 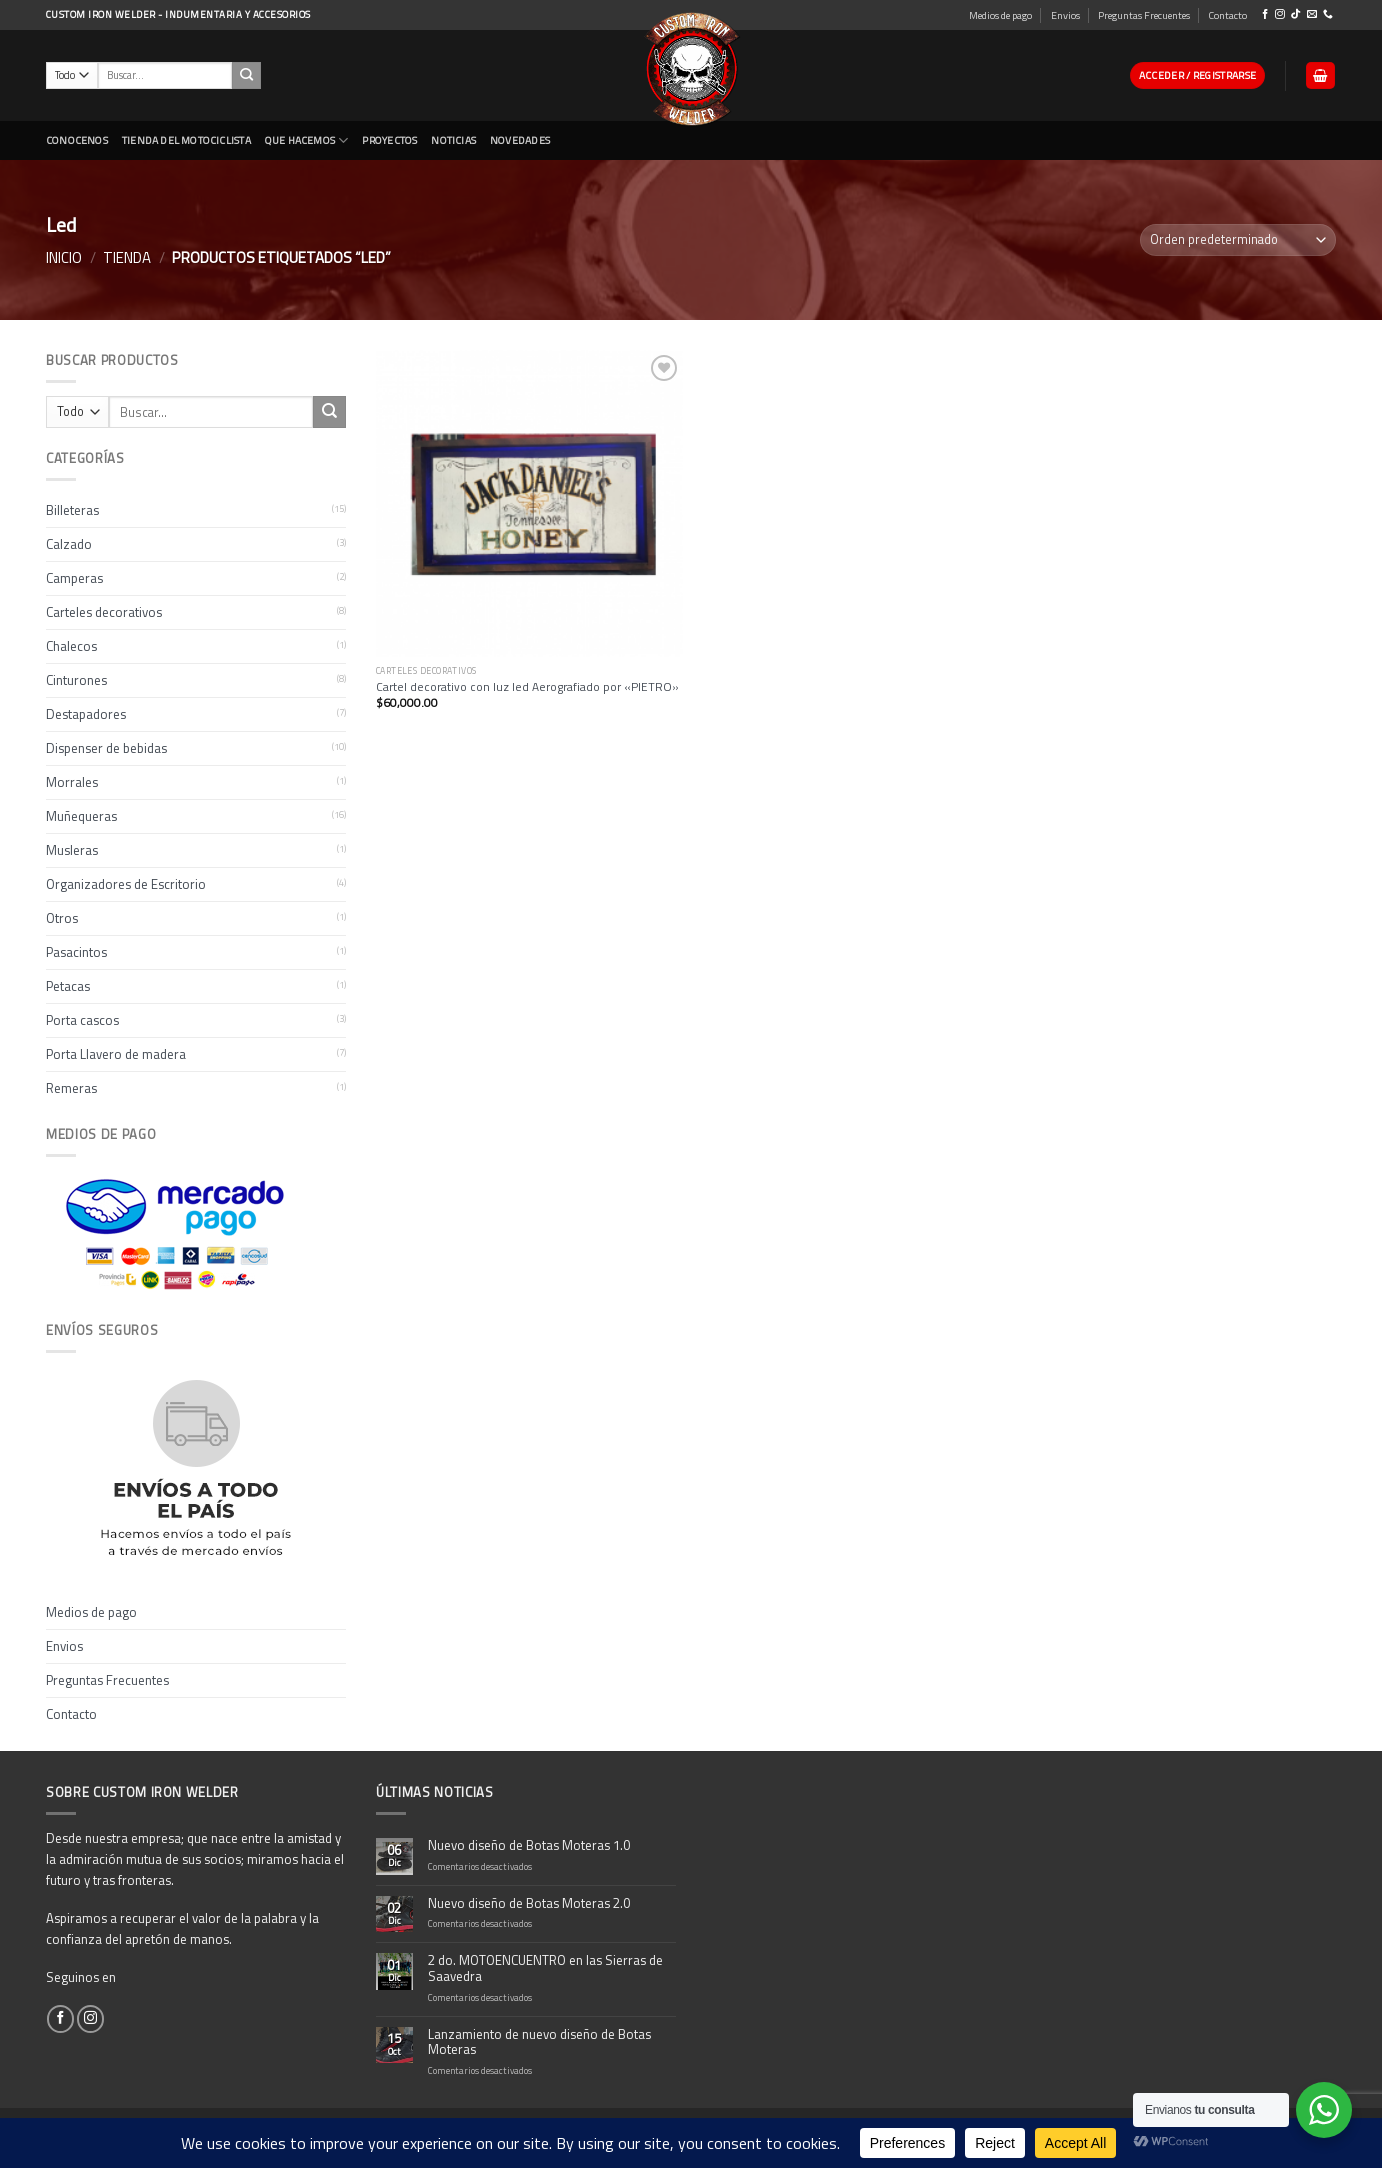 What do you see at coordinates (76, 680) in the screenshot?
I see `Cinturones` at bounding box center [76, 680].